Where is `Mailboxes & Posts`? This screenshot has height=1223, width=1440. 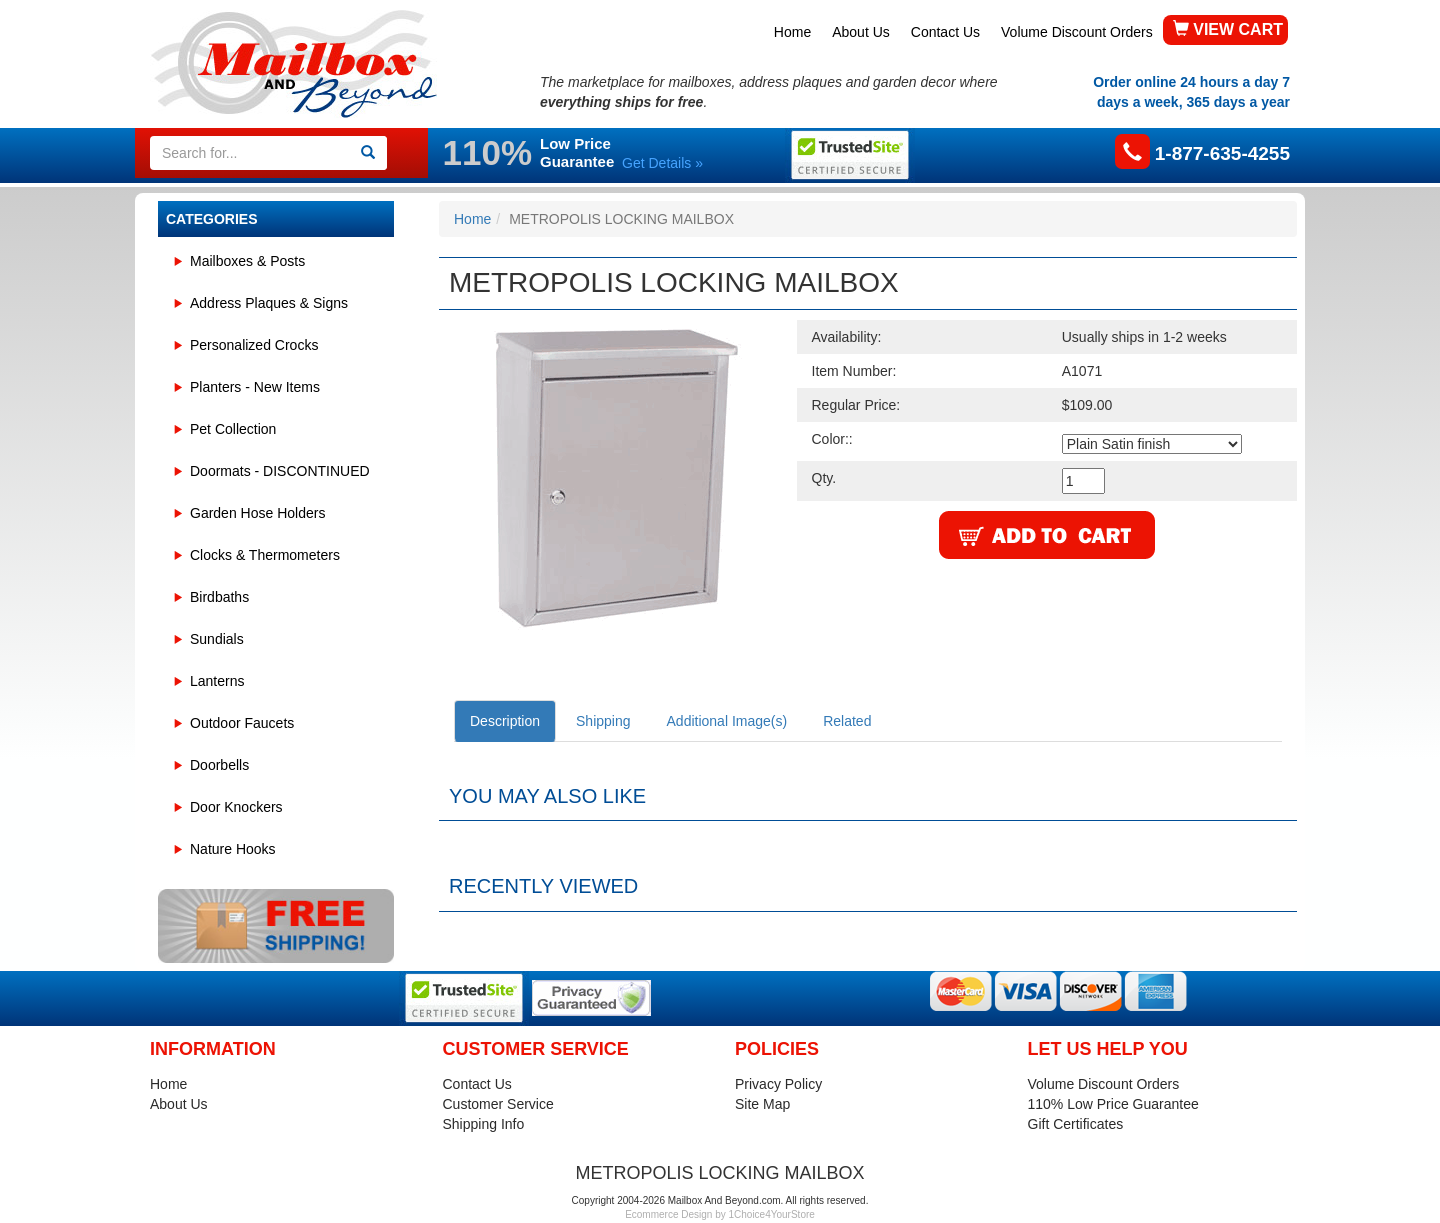 Mailboxes & Posts is located at coordinates (247, 261).